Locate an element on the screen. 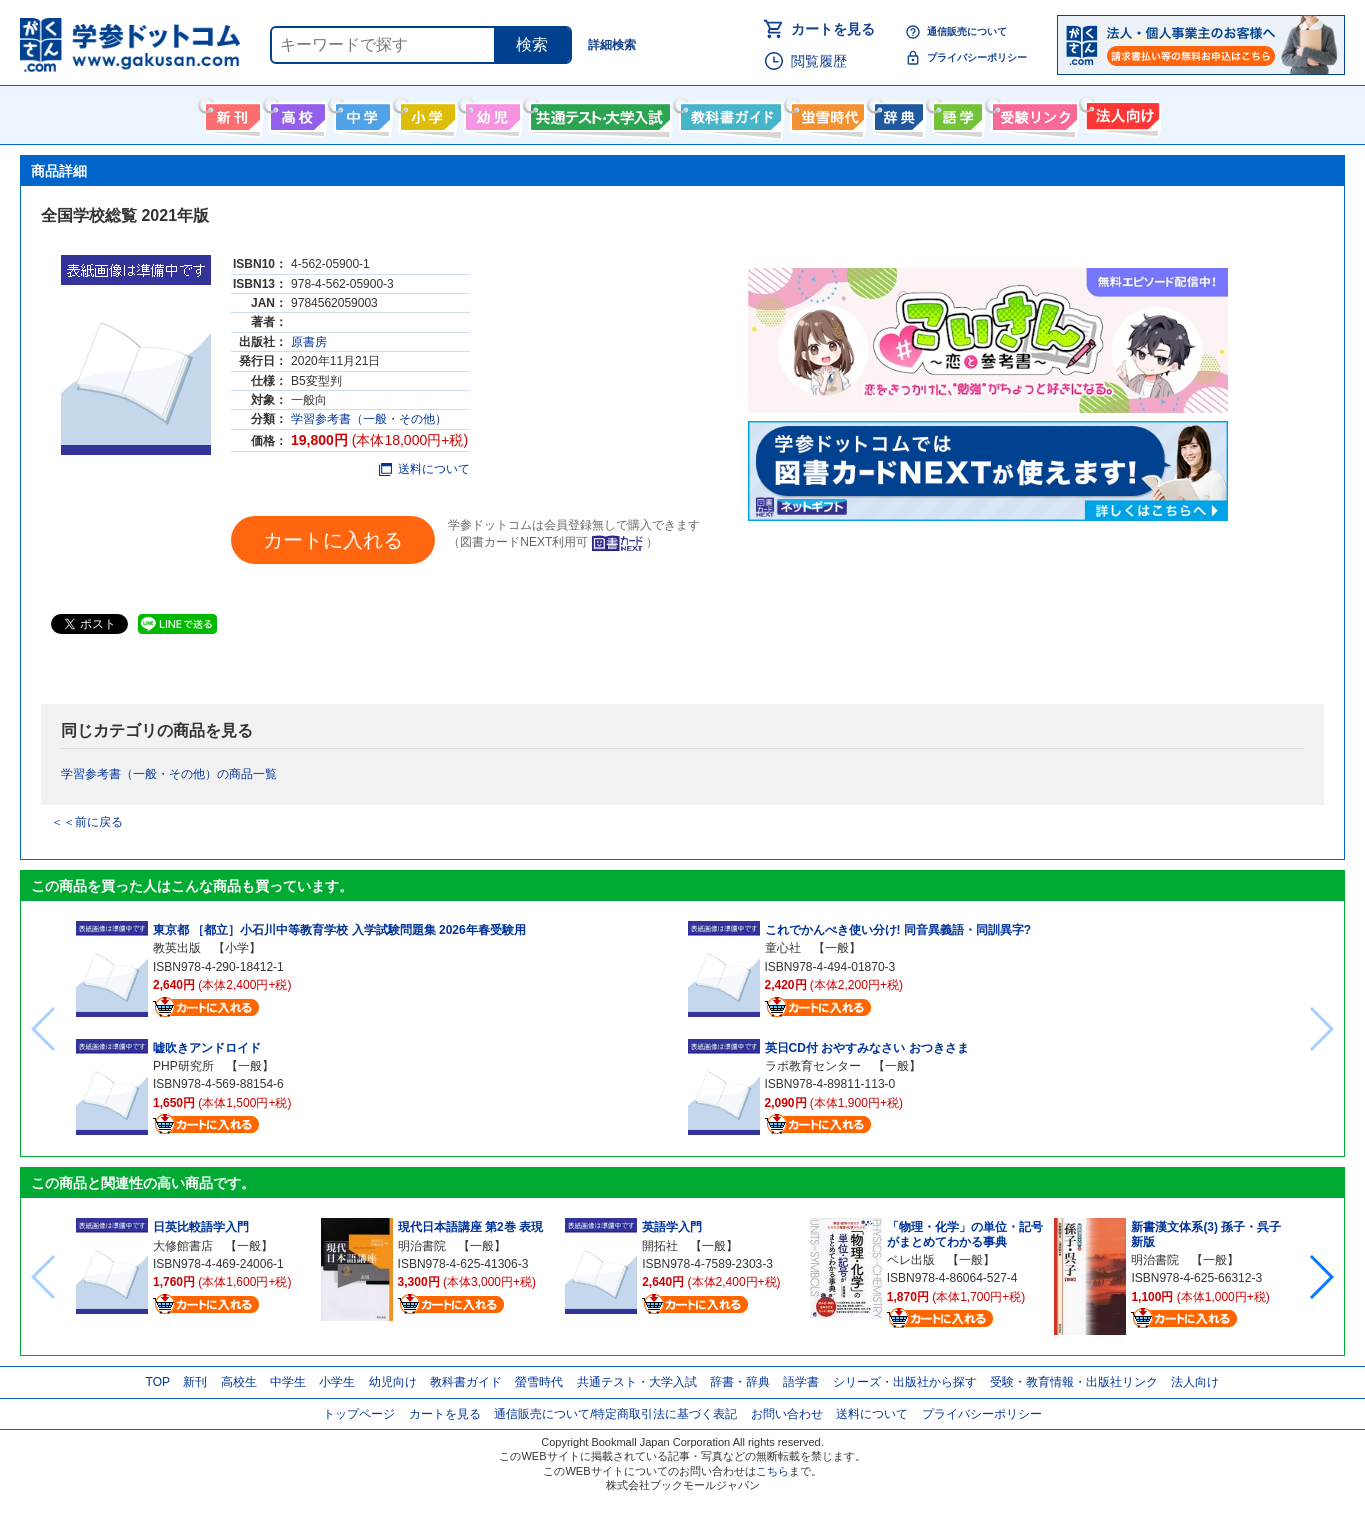 This screenshot has height=1518, width=1365. 教科書ガイド is located at coordinates (728, 113).